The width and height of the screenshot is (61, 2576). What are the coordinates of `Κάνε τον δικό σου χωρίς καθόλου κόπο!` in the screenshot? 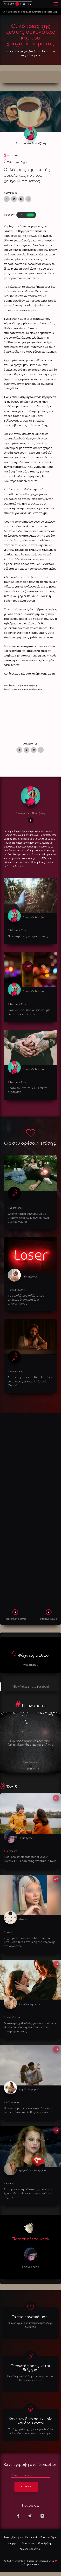 It's located at (30, 2421).